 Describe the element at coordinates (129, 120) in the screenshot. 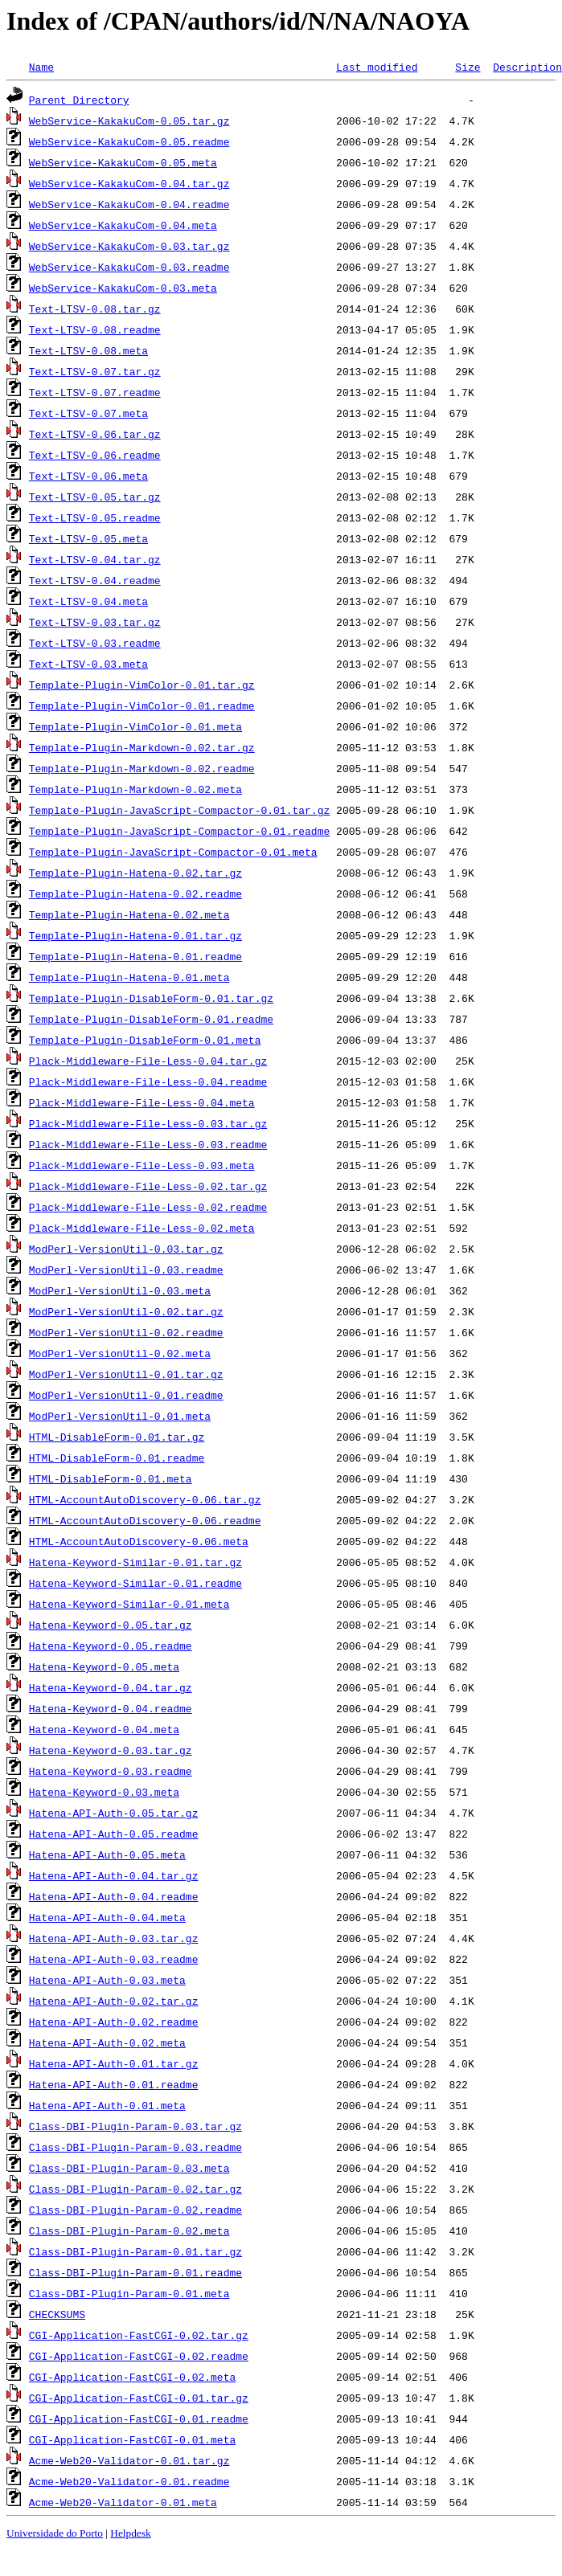

I see `WebService-KakakuCom-0.05.tar.gz` at that location.